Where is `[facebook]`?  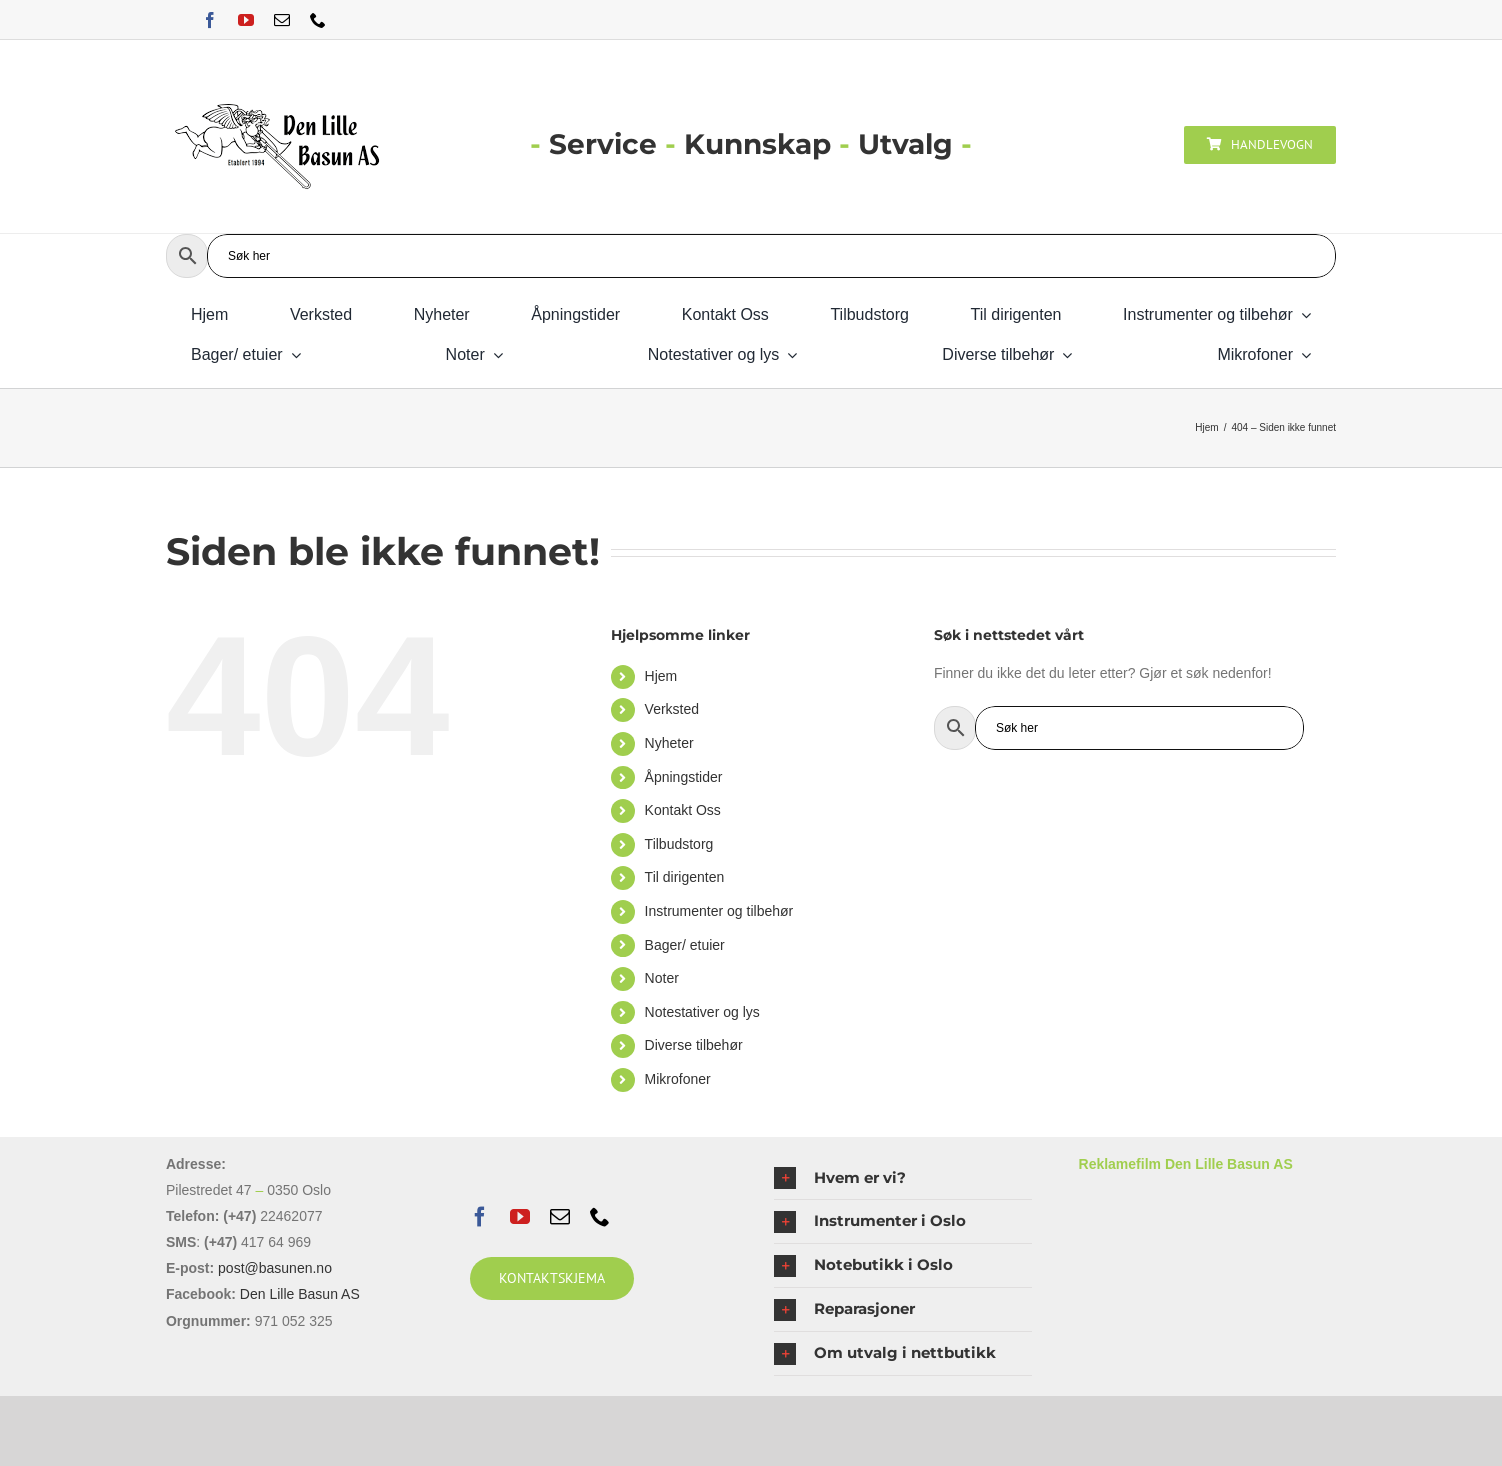
[facebook] is located at coordinates (210, 20).